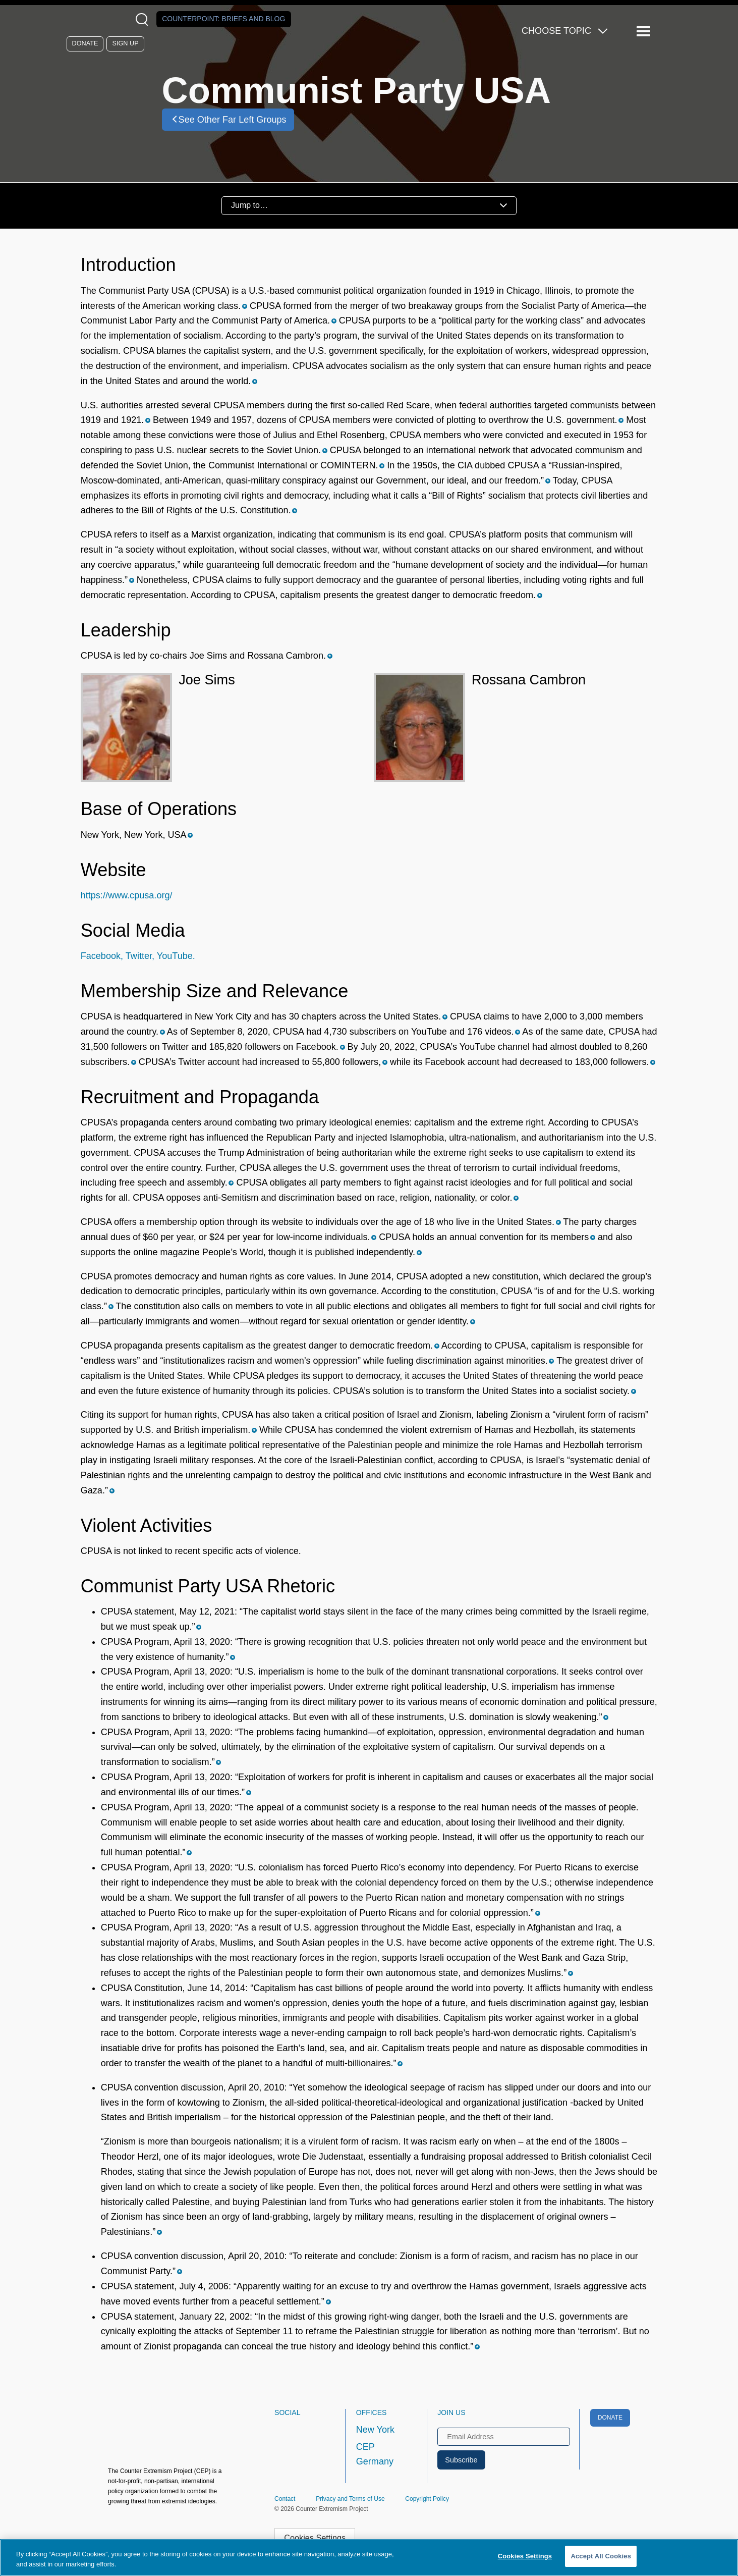 The height and width of the screenshot is (2576, 738). I want to click on Cookies Settings, so click(315, 2537).